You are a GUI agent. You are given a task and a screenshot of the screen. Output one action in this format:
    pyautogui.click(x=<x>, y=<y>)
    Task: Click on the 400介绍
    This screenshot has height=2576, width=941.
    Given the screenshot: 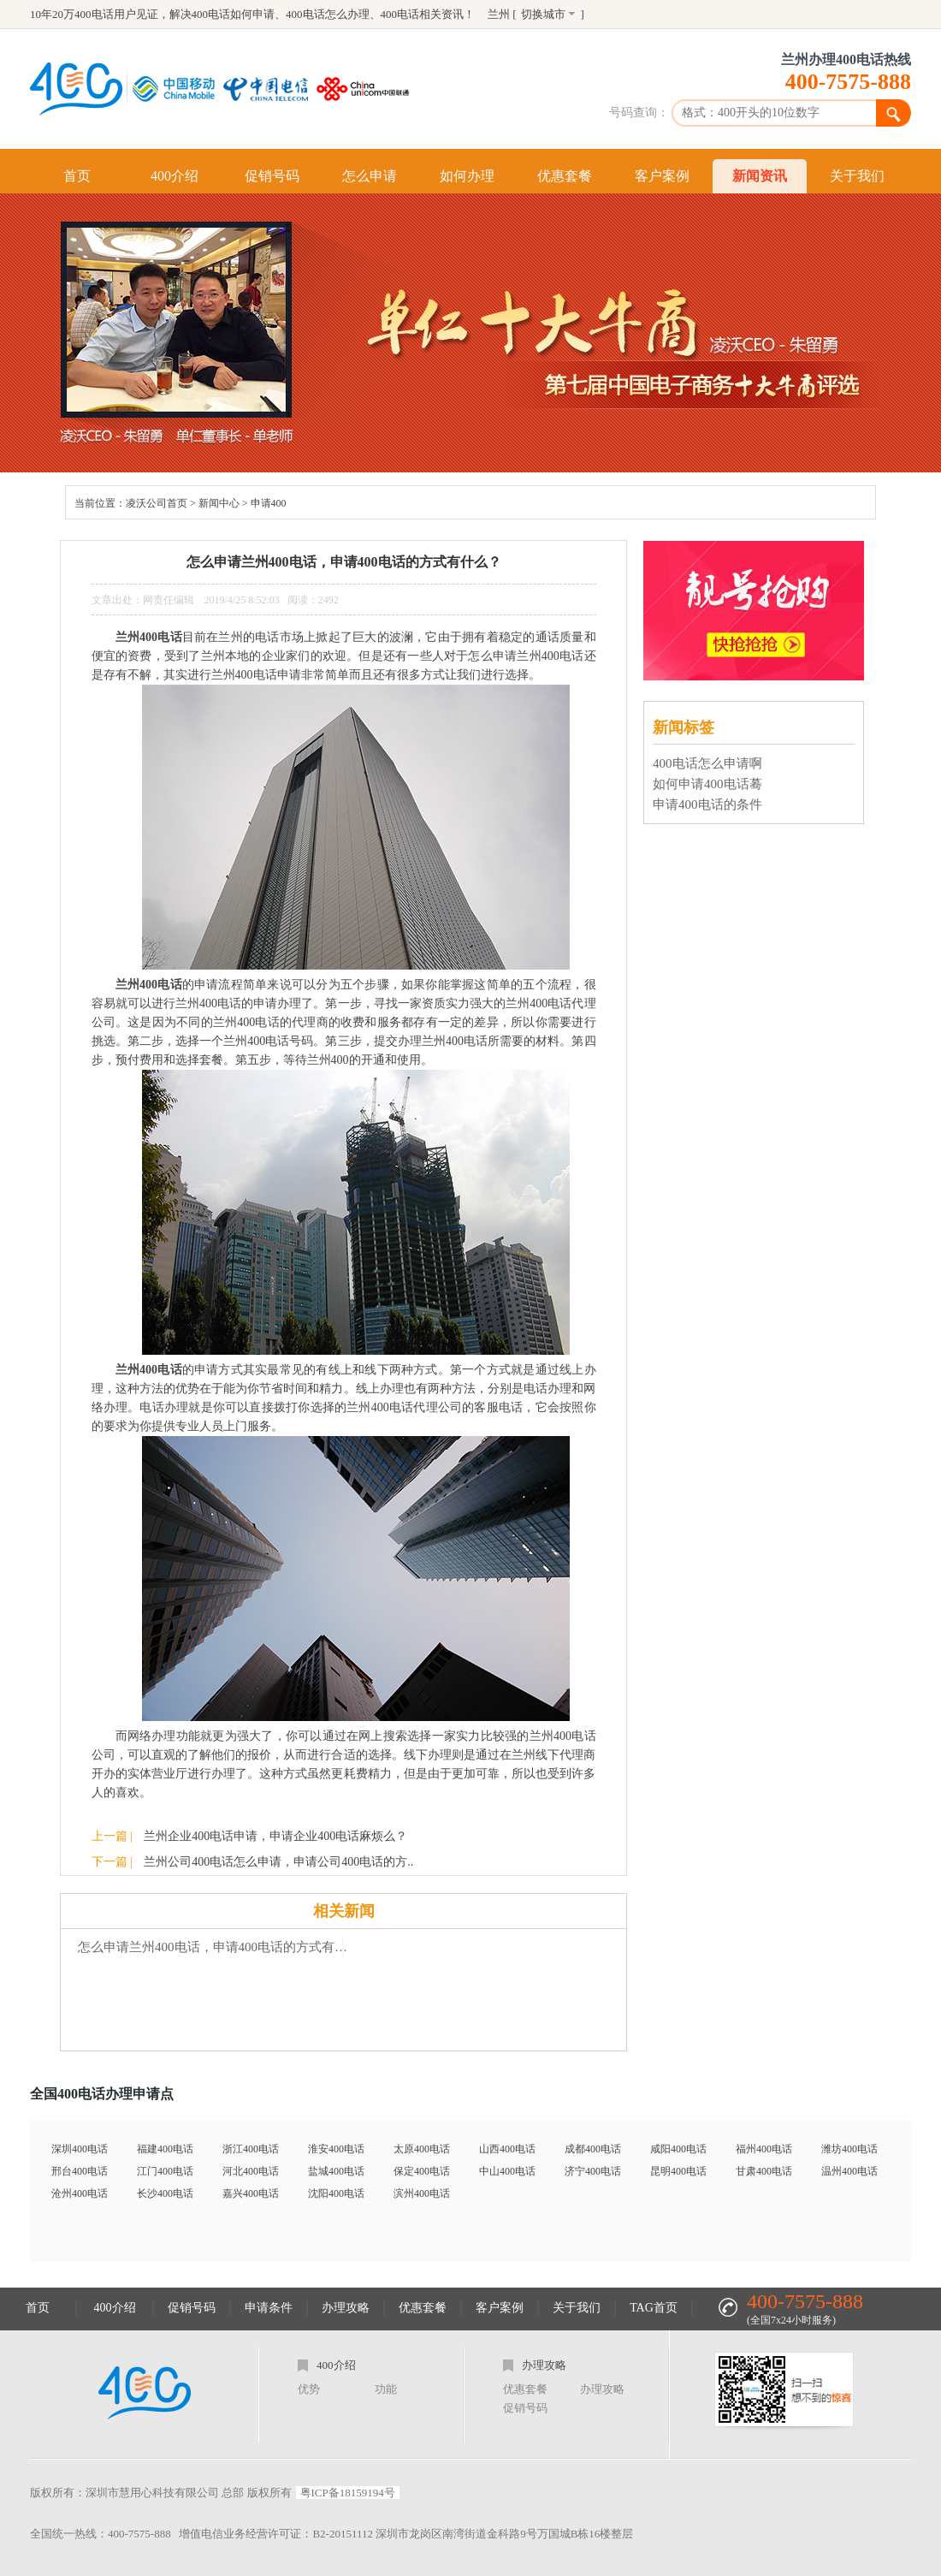 What is the action you would take?
    pyautogui.click(x=174, y=176)
    